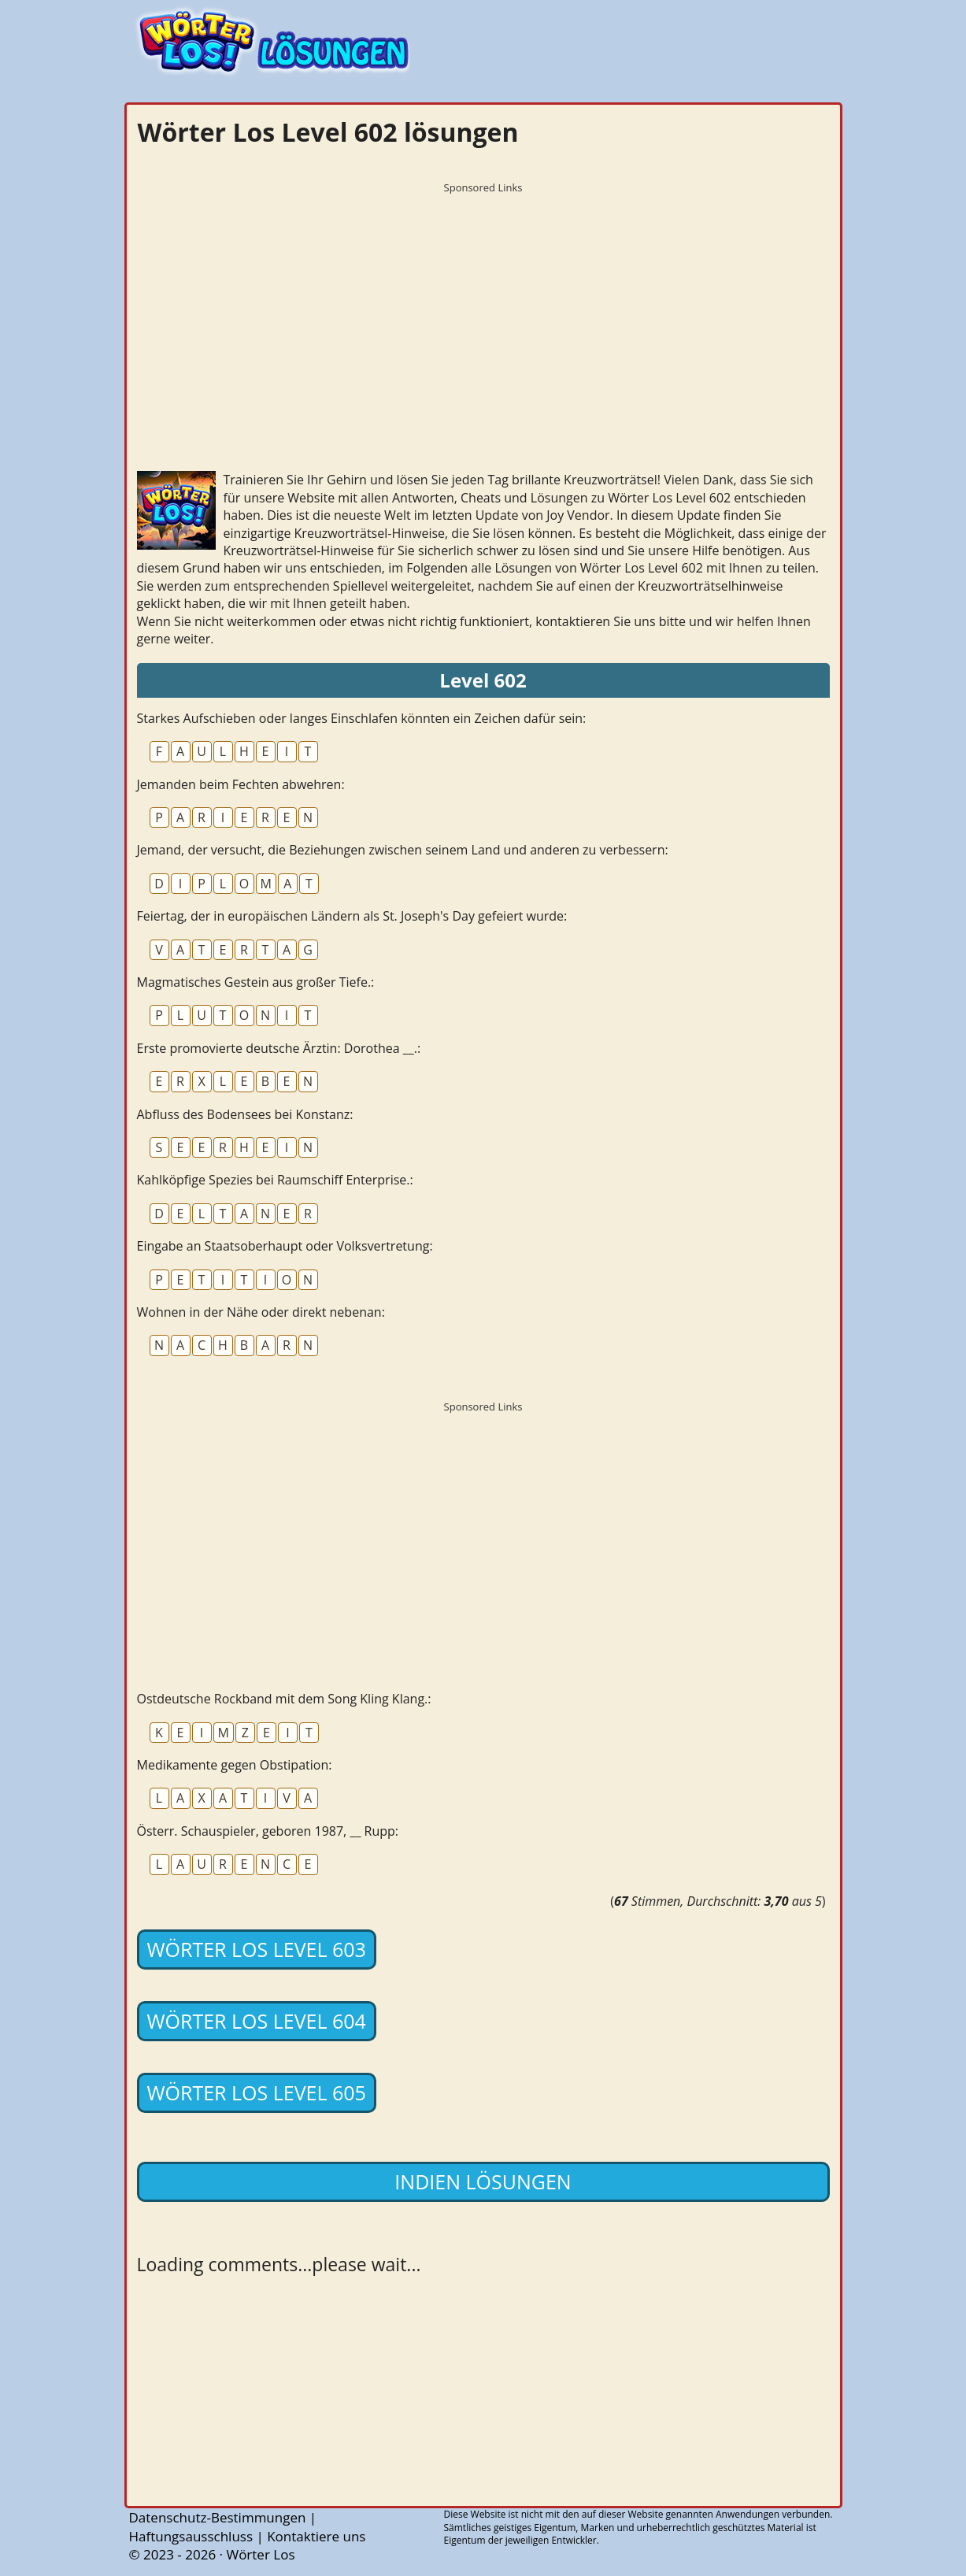 This screenshot has width=966, height=2576. Describe the element at coordinates (261, 1312) in the screenshot. I see `Wohnen in der Nähe oder direkt nebenan:` at that location.